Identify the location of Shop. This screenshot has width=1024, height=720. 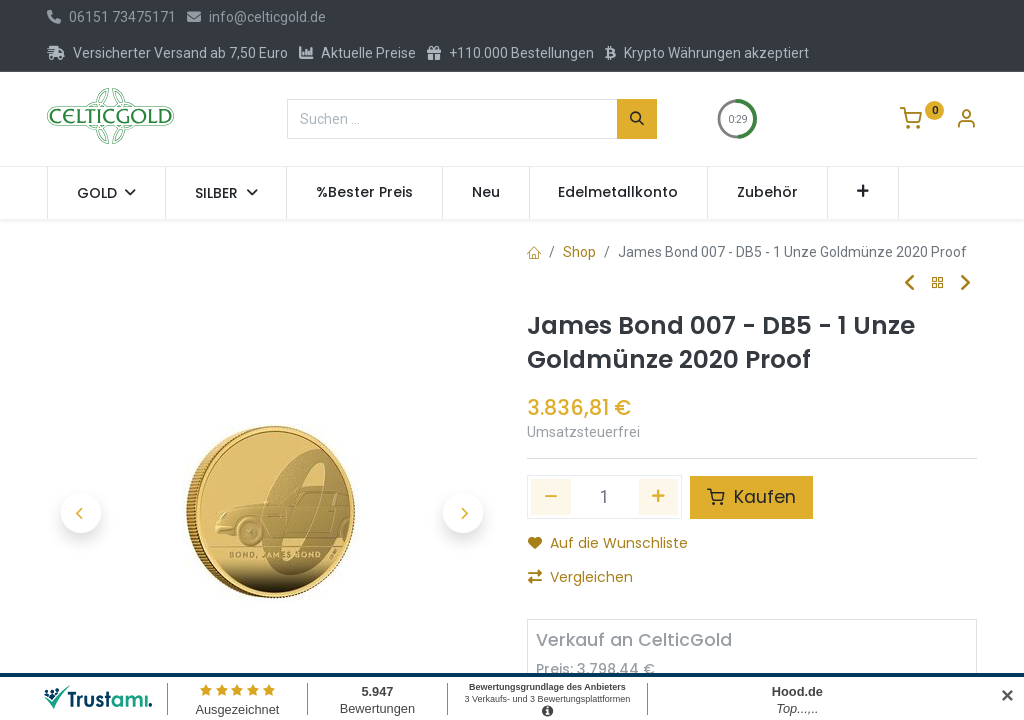
(579, 252).